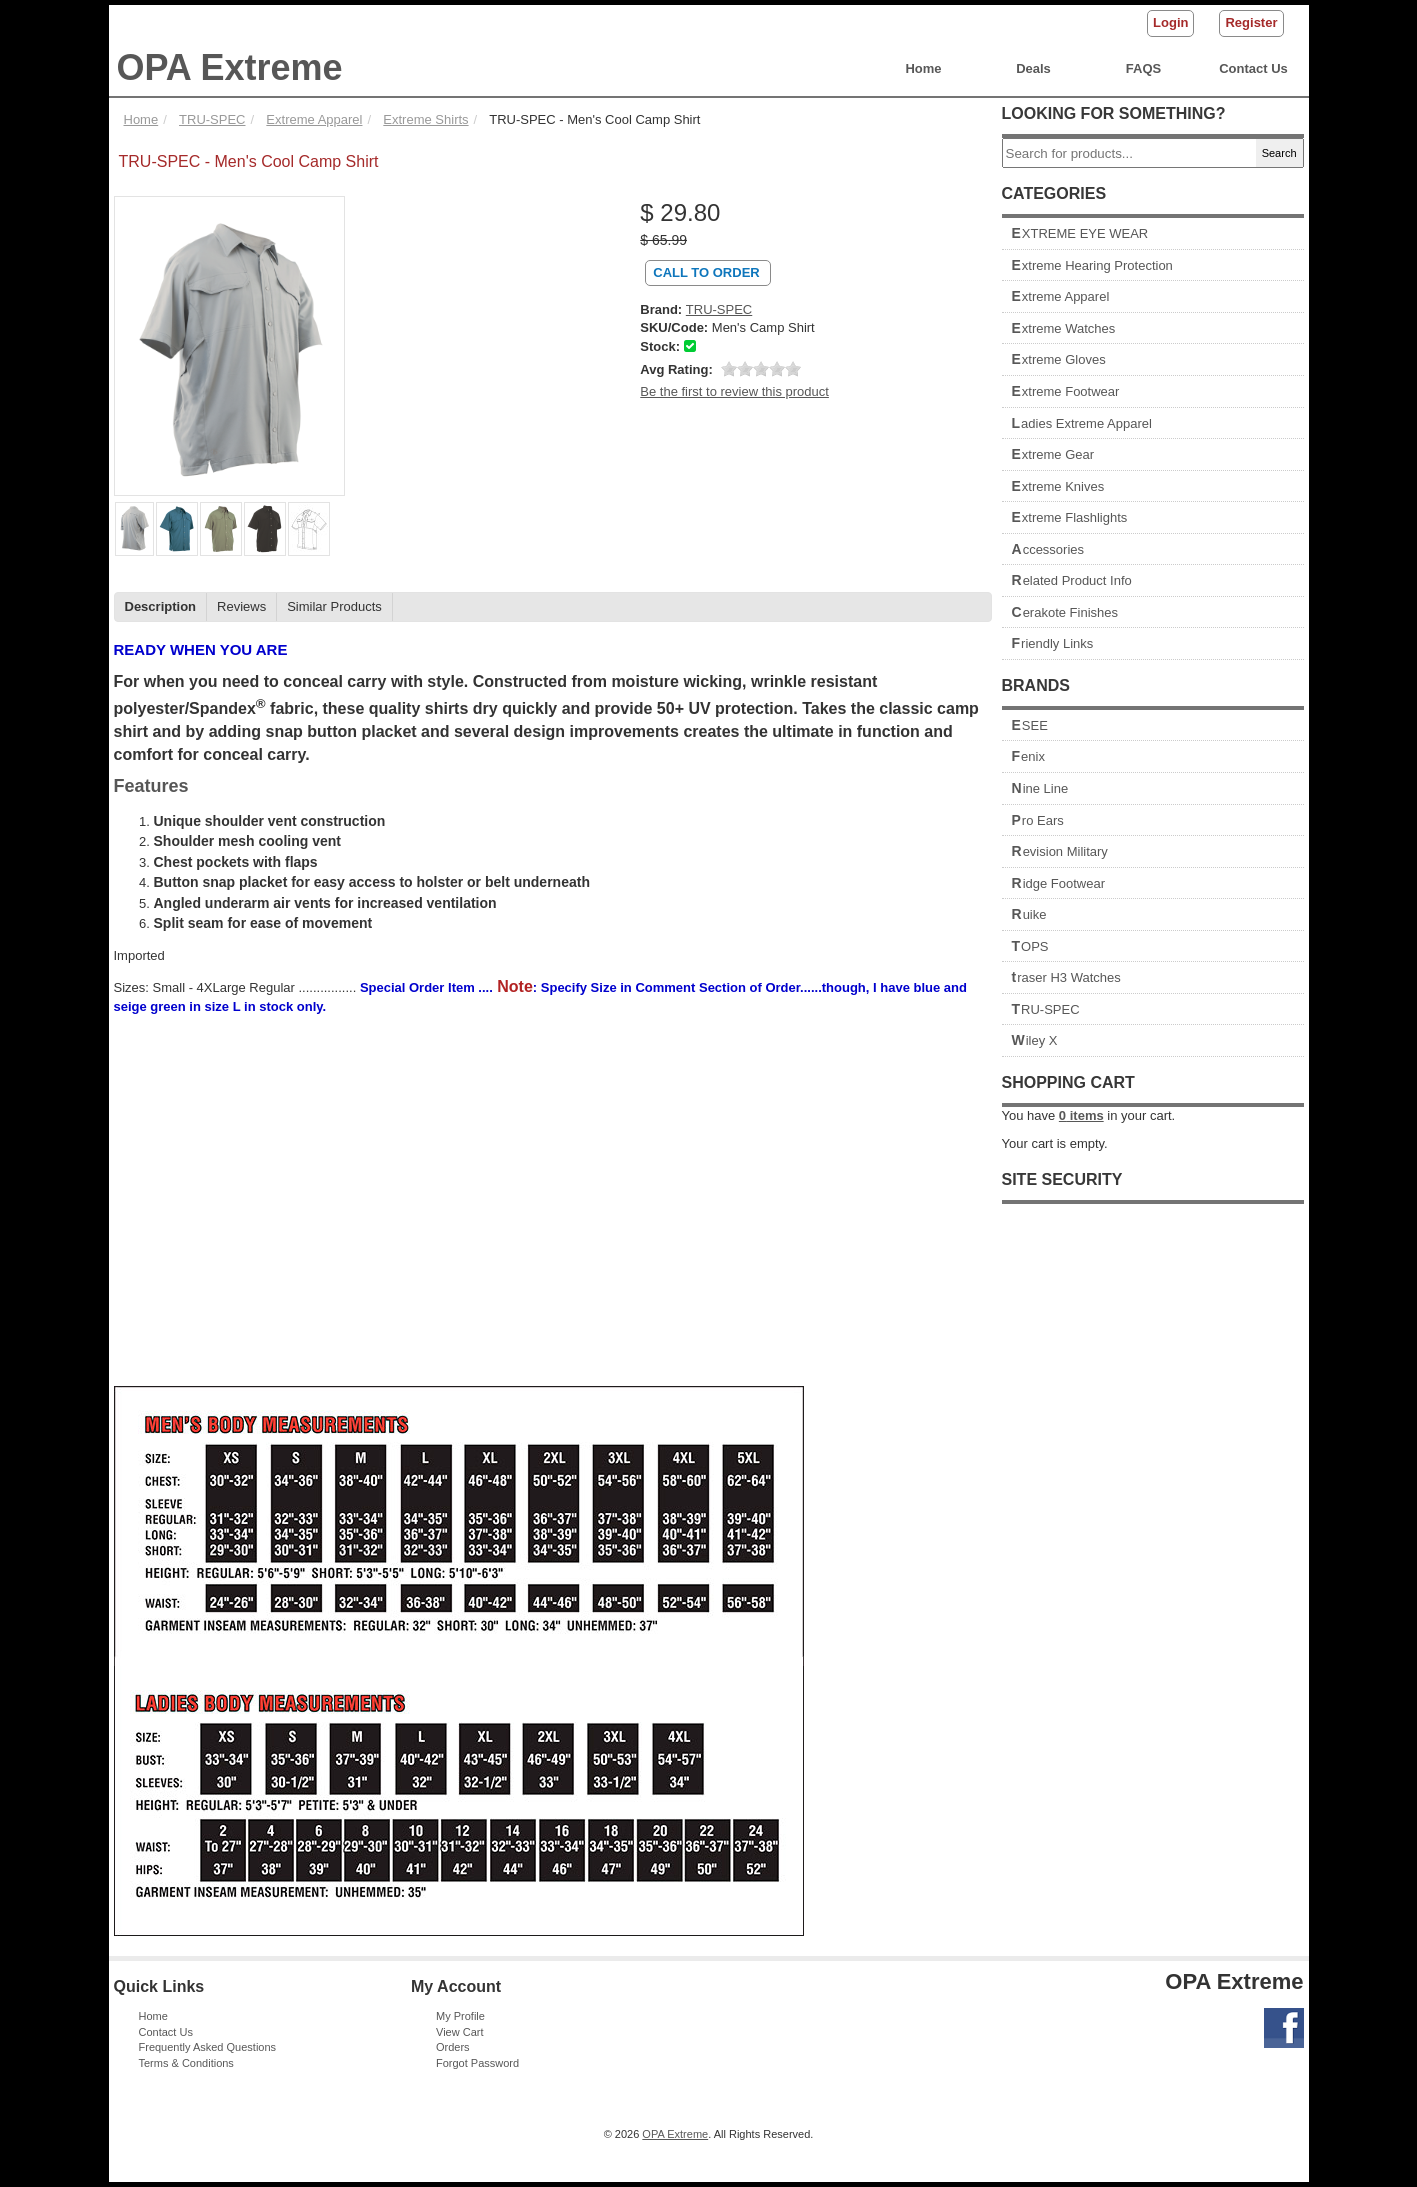 Image resolution: width=1417 pixels, height=2187 pixels. What do you see at coordinates (706, 272) in the screenshot?
I see `Call To Order` at bounding box center [706, 272].